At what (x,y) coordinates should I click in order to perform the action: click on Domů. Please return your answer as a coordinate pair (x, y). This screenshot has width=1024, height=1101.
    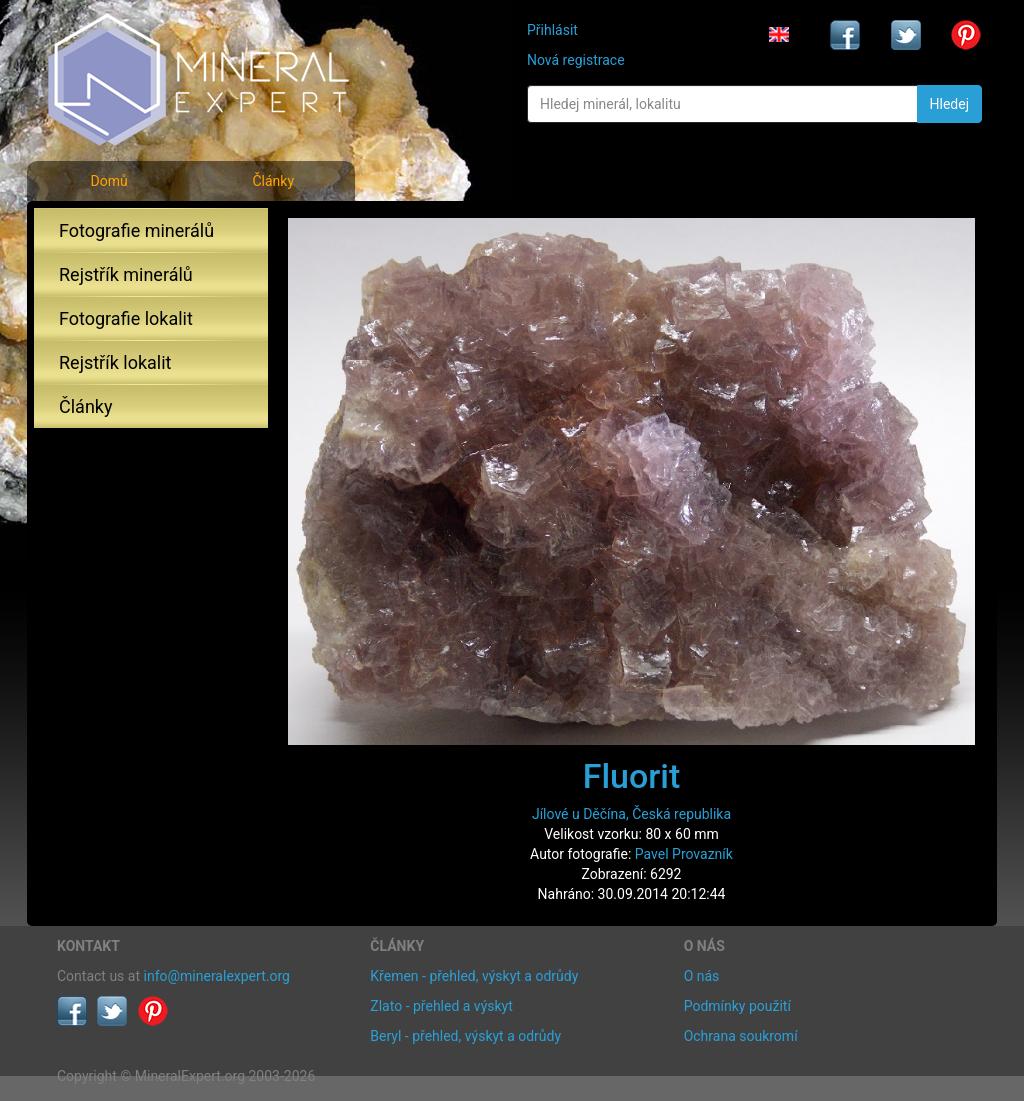
    Looking at the image, I should click on (108, 181).